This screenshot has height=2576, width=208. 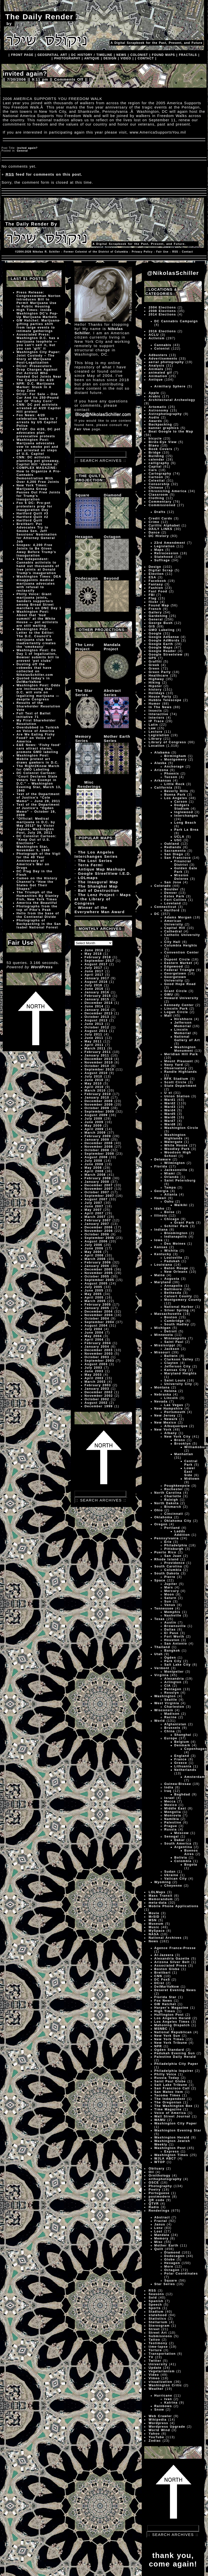 I want to click on October 2013, so click(x=96, y=1017).